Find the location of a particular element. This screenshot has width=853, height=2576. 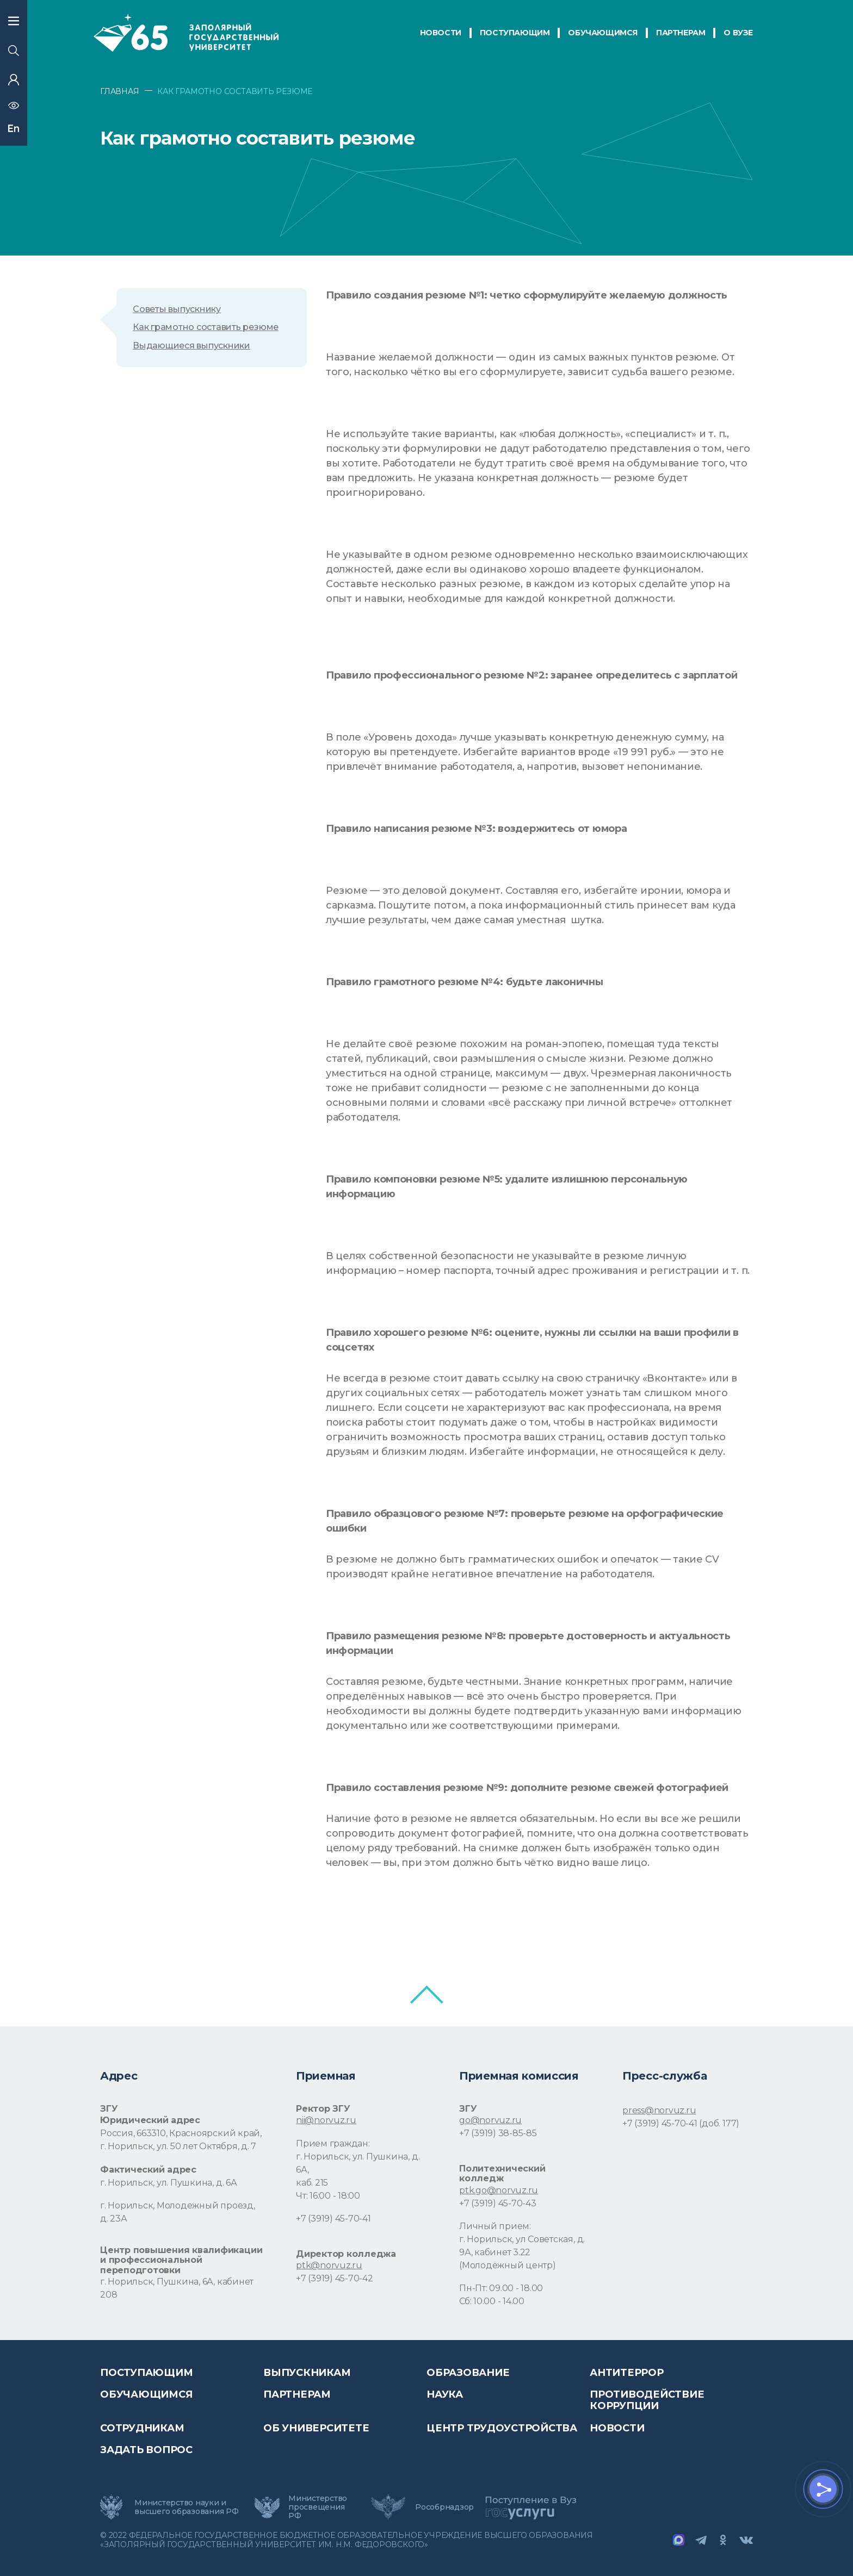

+7 (3919) 45-70-41 is located at coordinates (333, 2218).